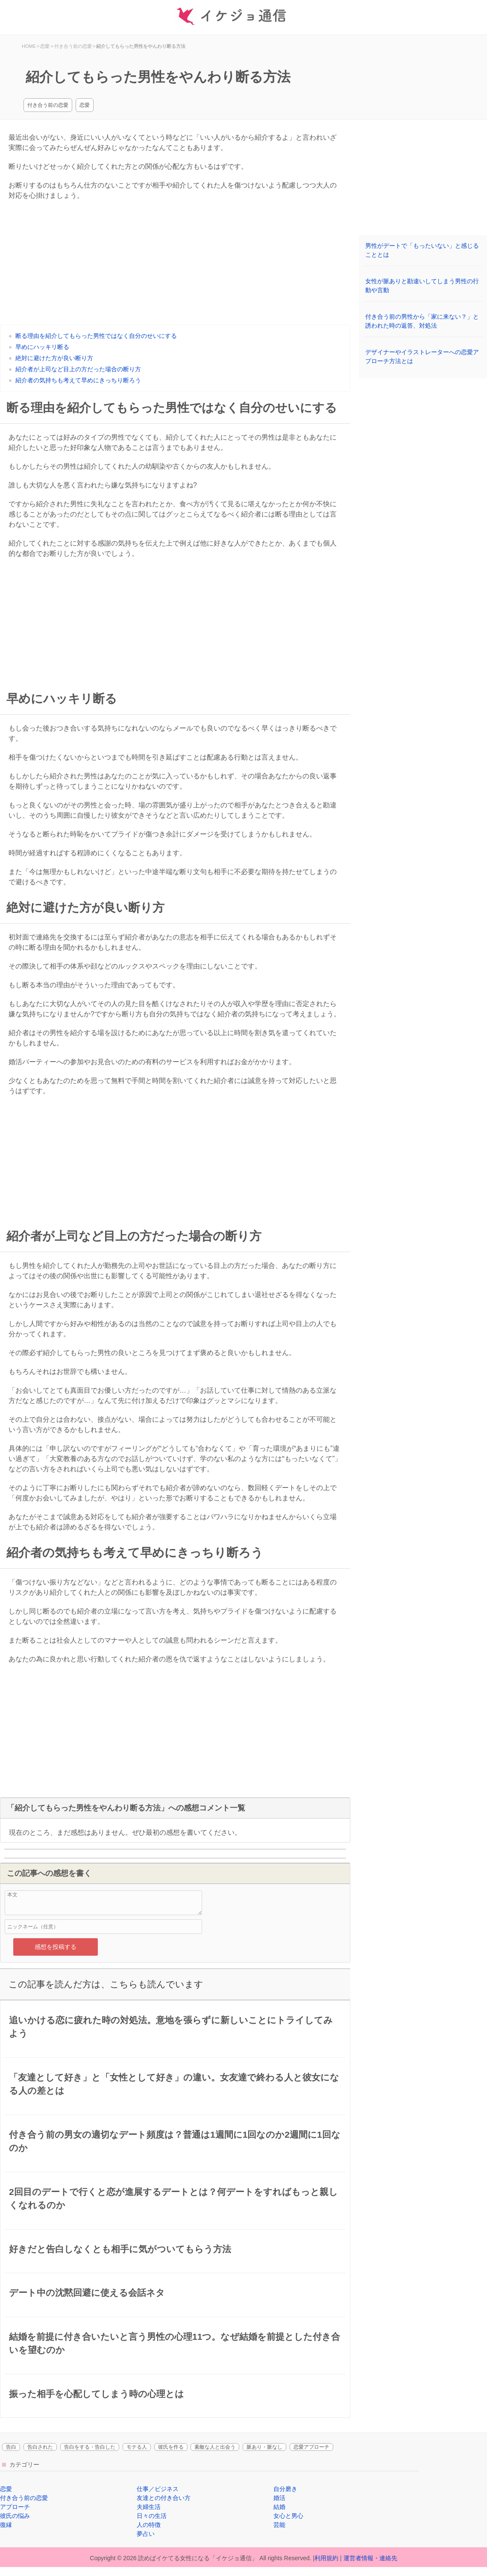 The height and width of the screenshot is (2576, 487). What do you see at coordinates (47, 105) in the screenshot?
I see `付き合う前の恋愛` at bounding box center [47, 105].